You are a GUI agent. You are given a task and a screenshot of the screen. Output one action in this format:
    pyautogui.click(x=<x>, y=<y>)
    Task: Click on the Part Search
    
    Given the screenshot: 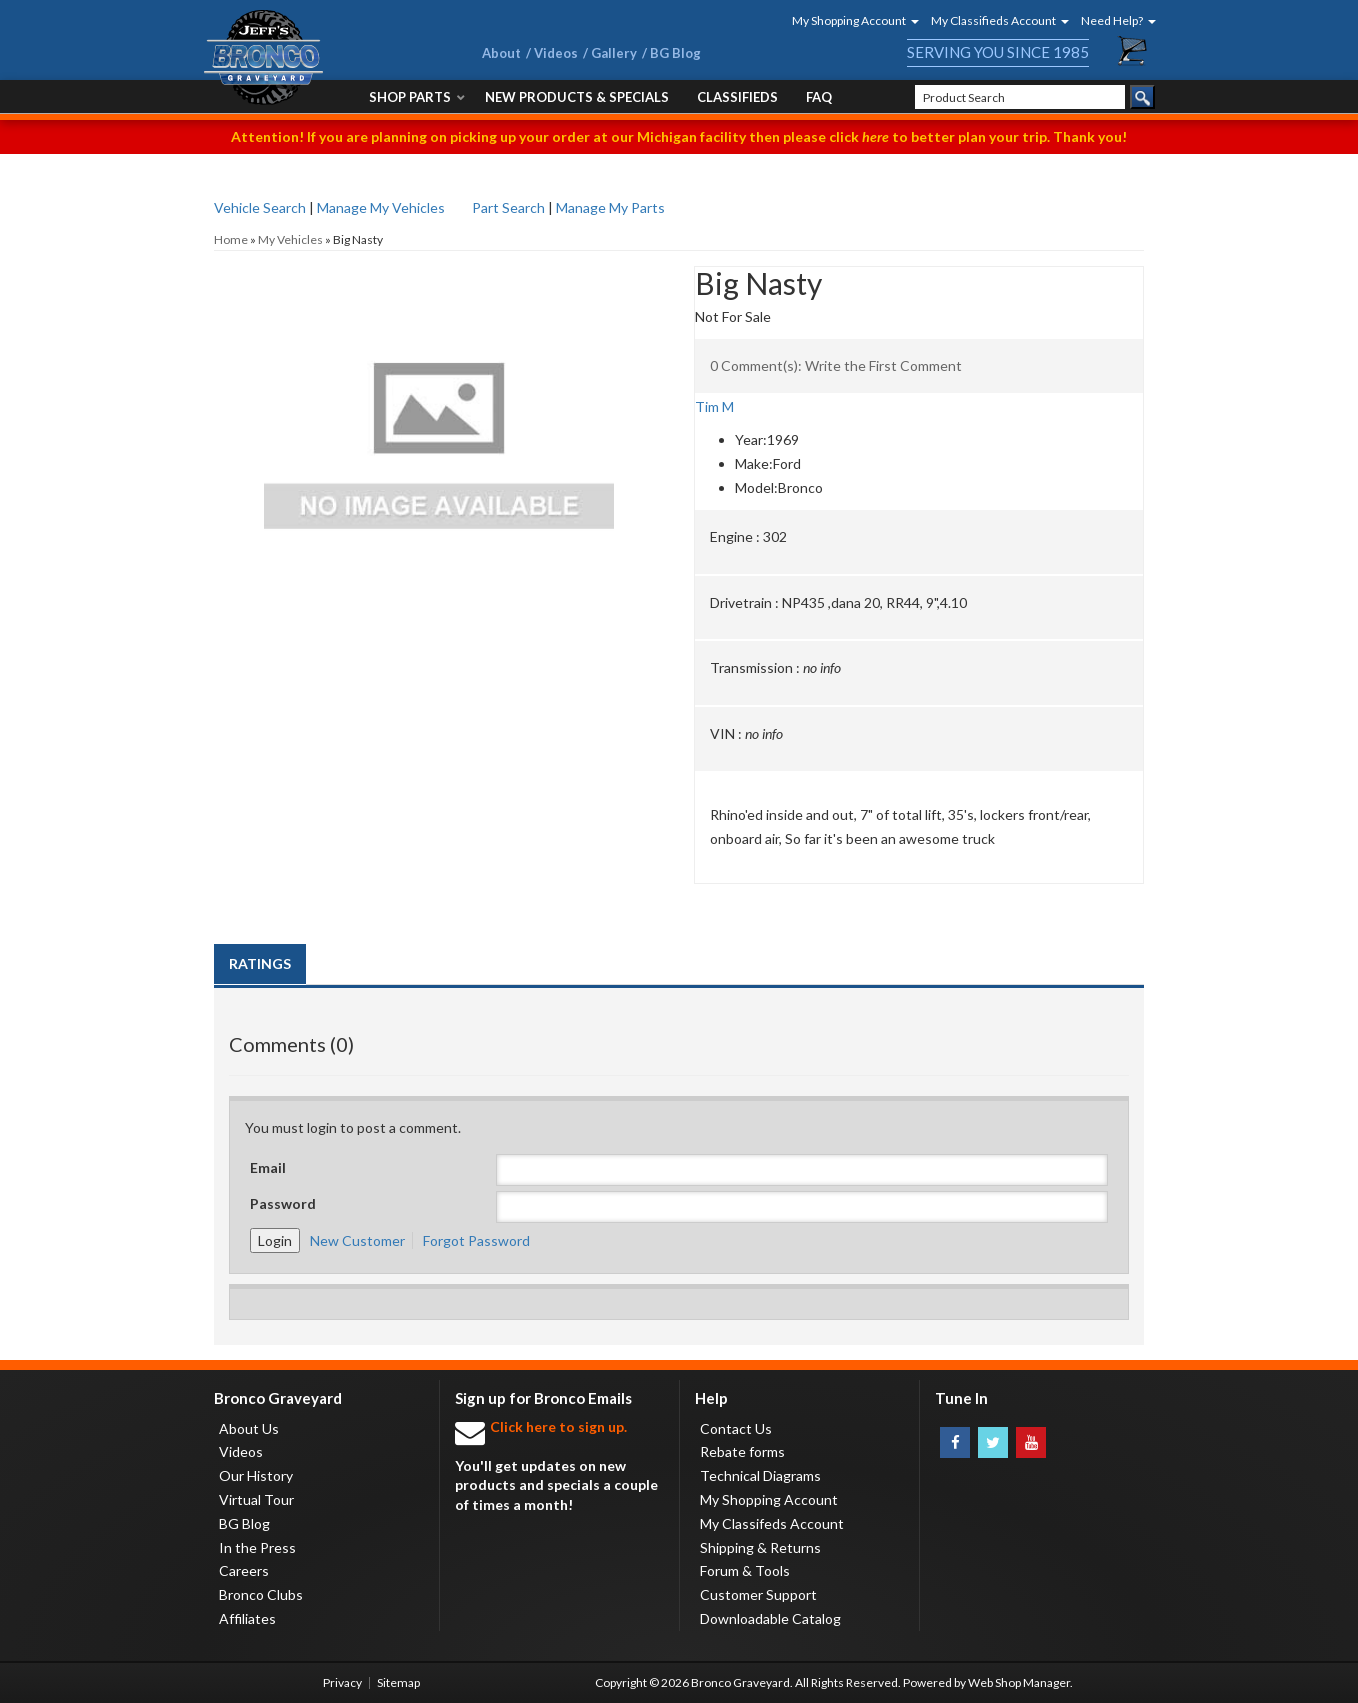 What is the action you would take?
    pyautogui.click(x=508, y=207)
    